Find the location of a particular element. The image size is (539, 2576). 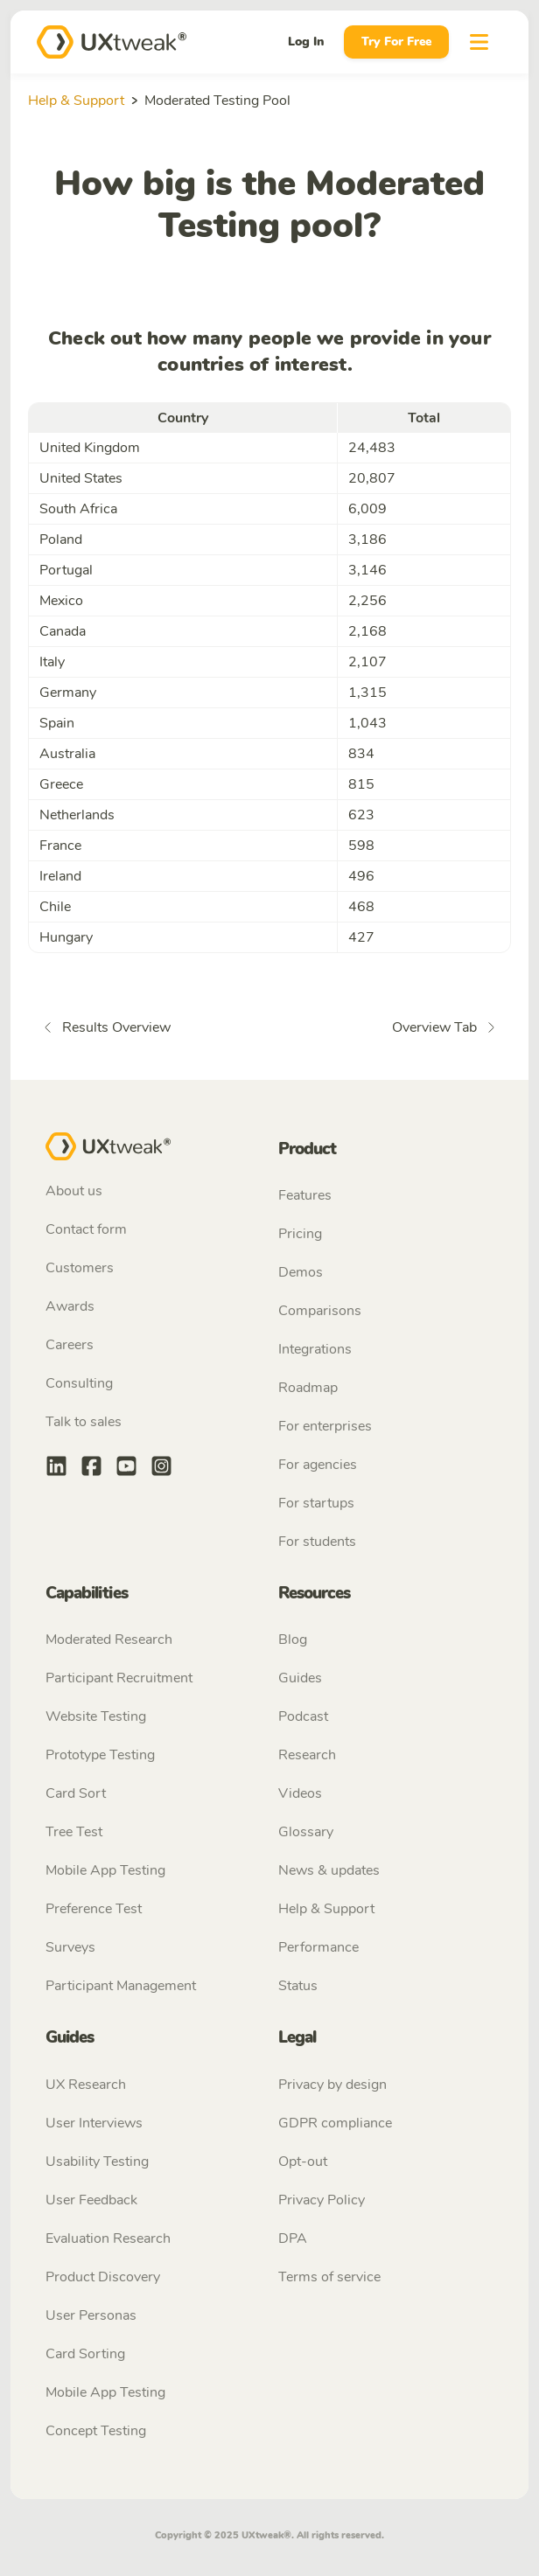

User Feedback is located at coordinates (91, 2200).